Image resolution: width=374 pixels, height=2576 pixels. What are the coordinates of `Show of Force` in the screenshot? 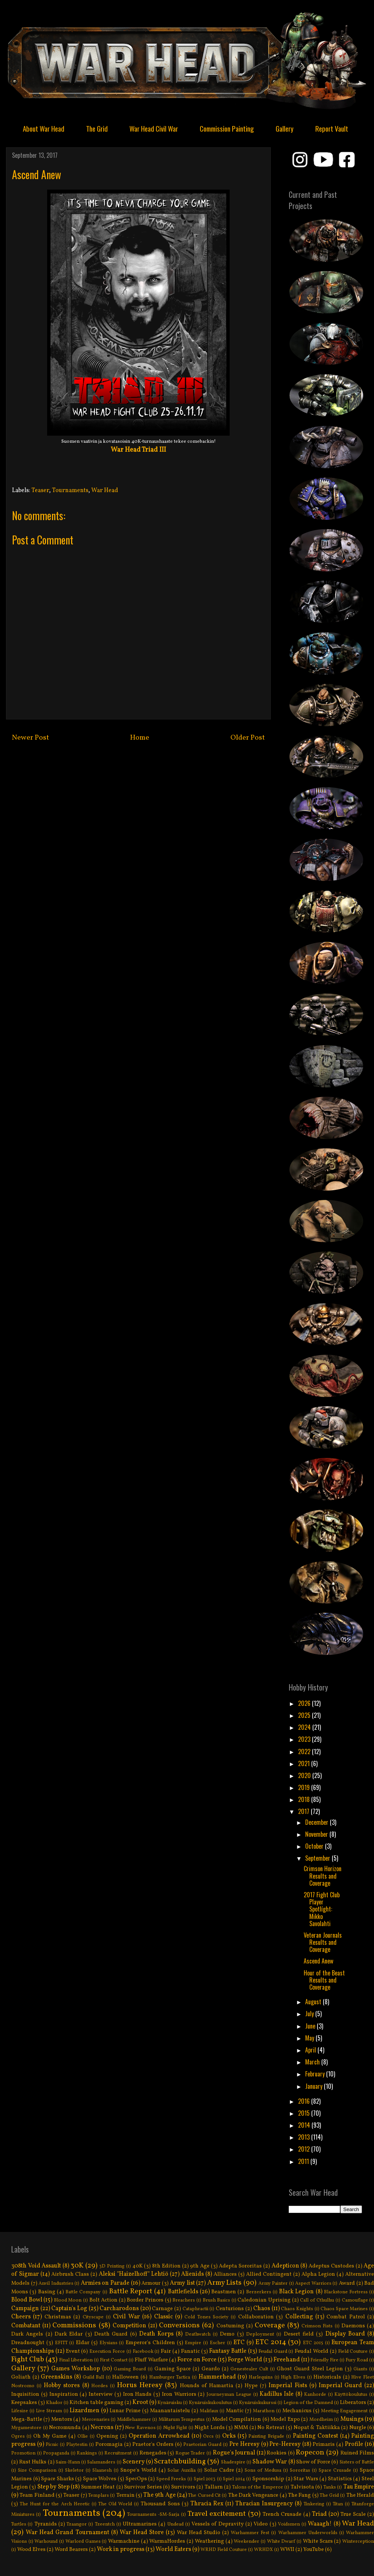 It's located at (313, 2462).